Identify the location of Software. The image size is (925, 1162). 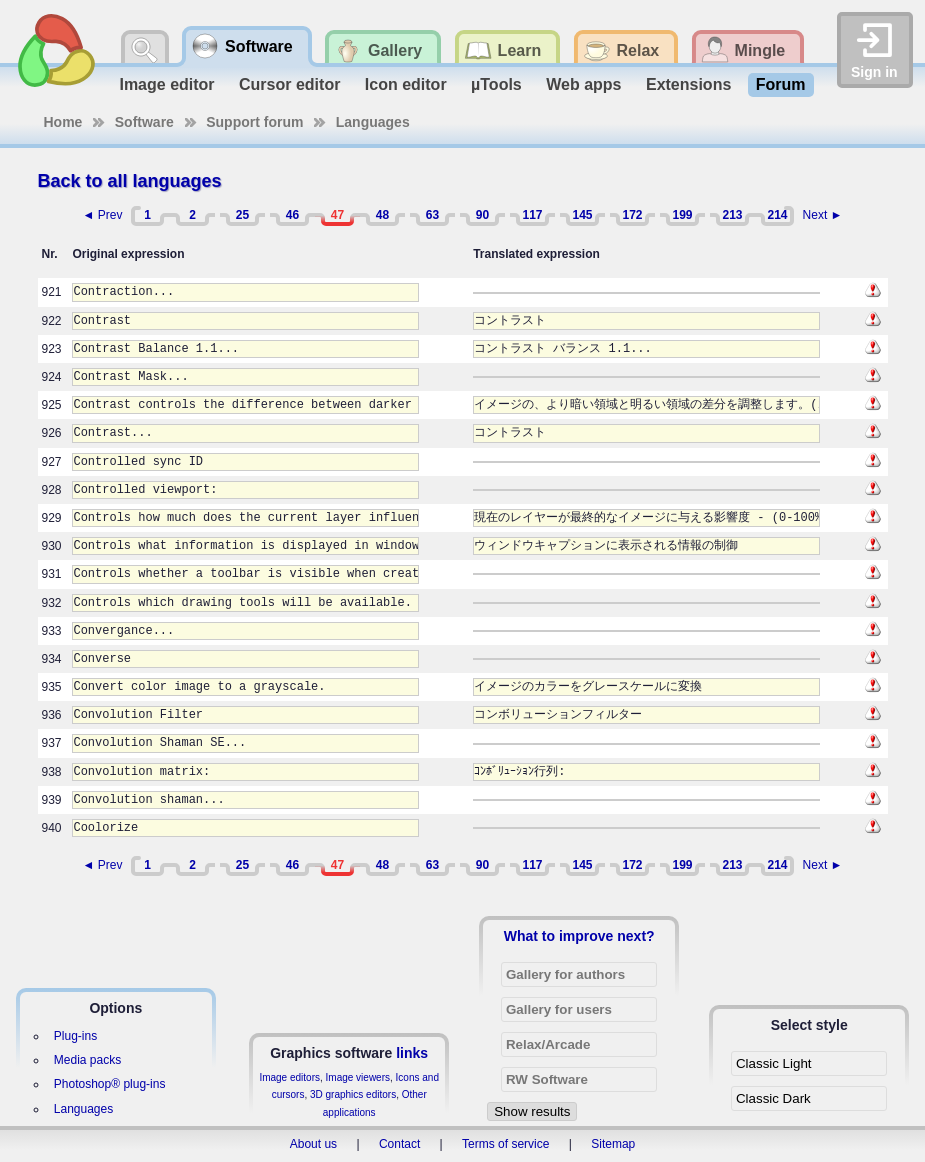
(144, 122).